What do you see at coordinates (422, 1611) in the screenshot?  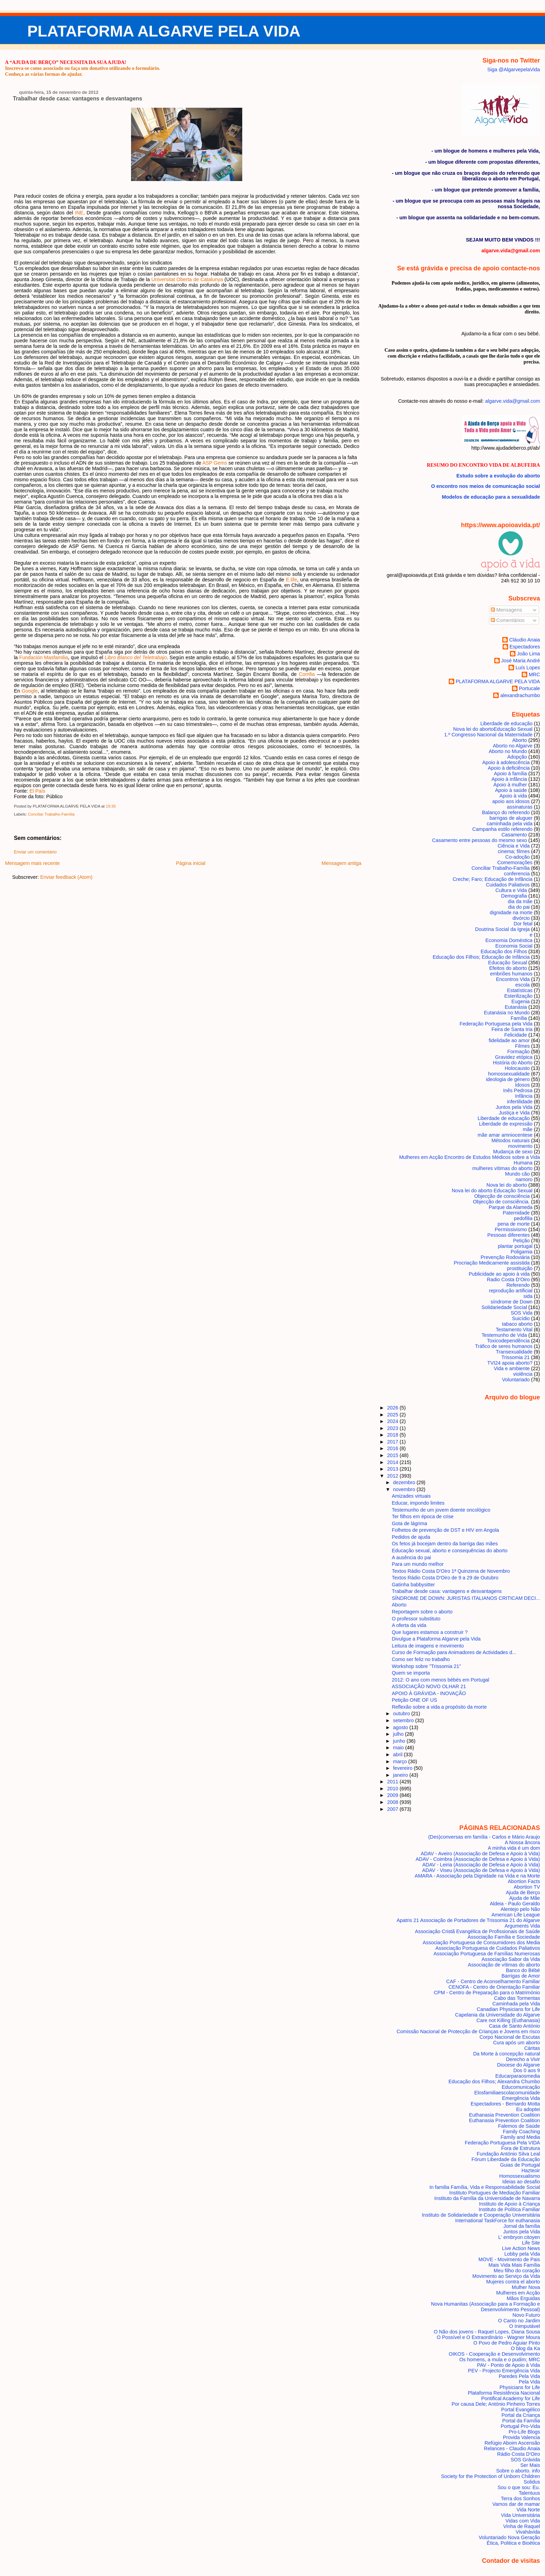 I see `Reportagem sobre o aborto` at bounding box center [422, 1611].